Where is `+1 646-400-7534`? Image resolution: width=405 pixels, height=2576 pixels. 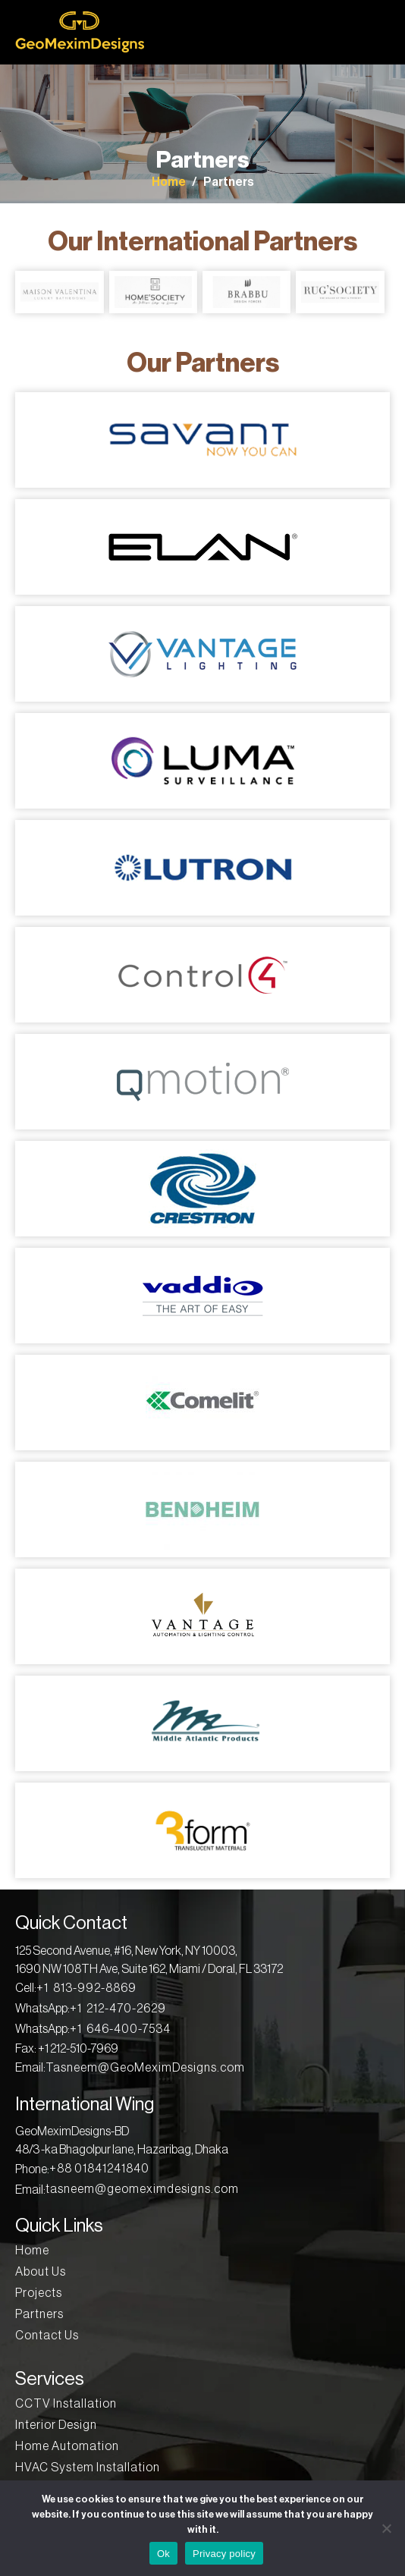 +1 646-400-7534 is located at coordinates (120, 2029).